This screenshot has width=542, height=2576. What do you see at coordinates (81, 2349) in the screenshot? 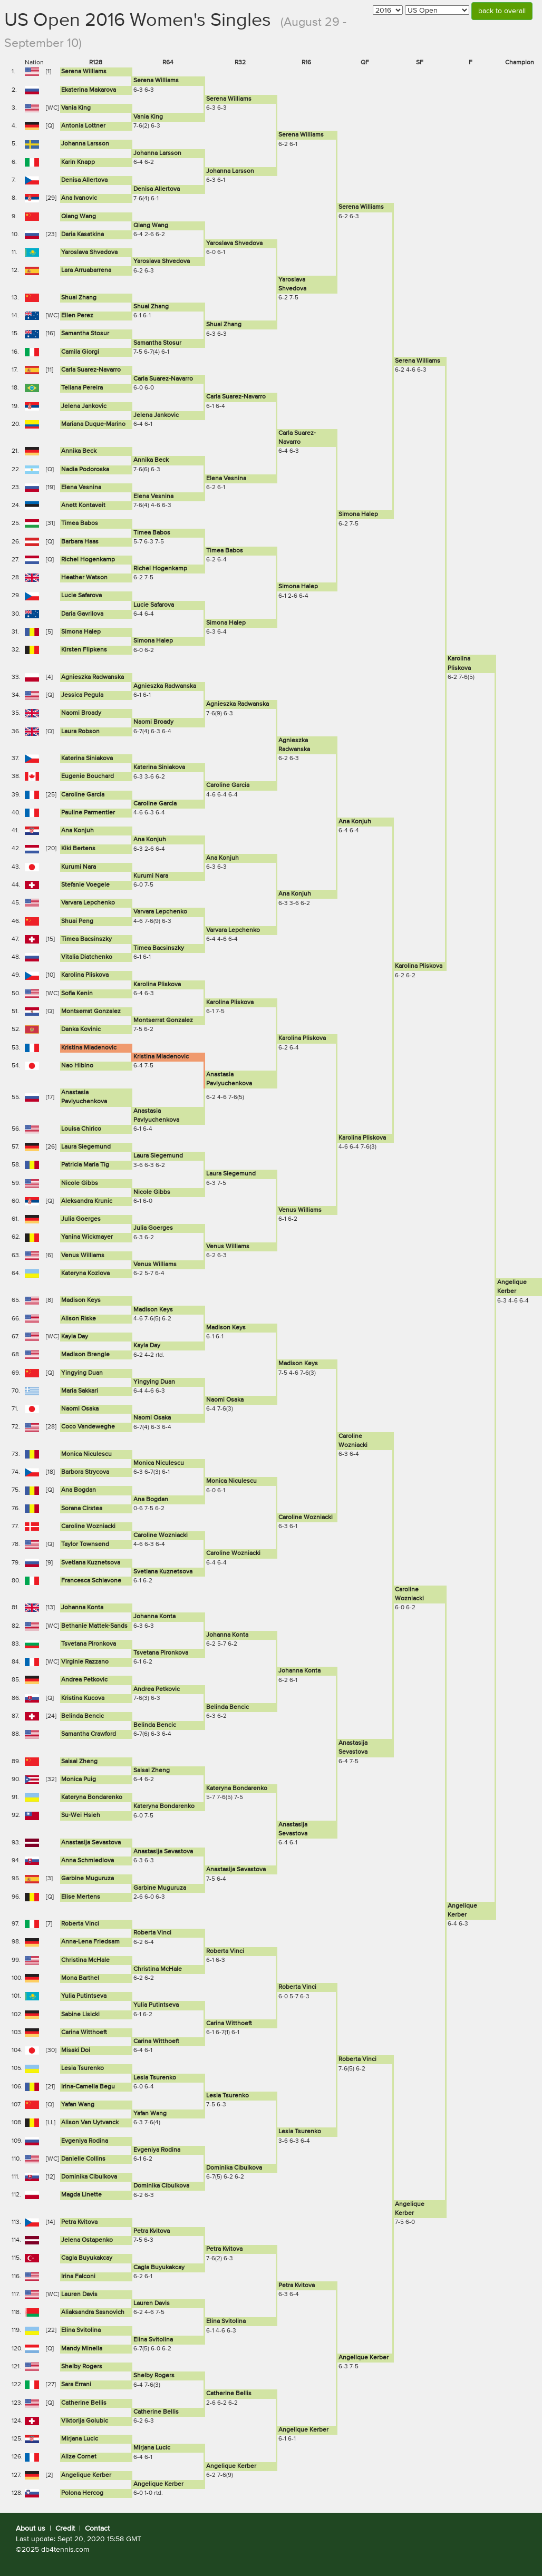
I see `Mandy Minella` at bounding box center [81, 2349].